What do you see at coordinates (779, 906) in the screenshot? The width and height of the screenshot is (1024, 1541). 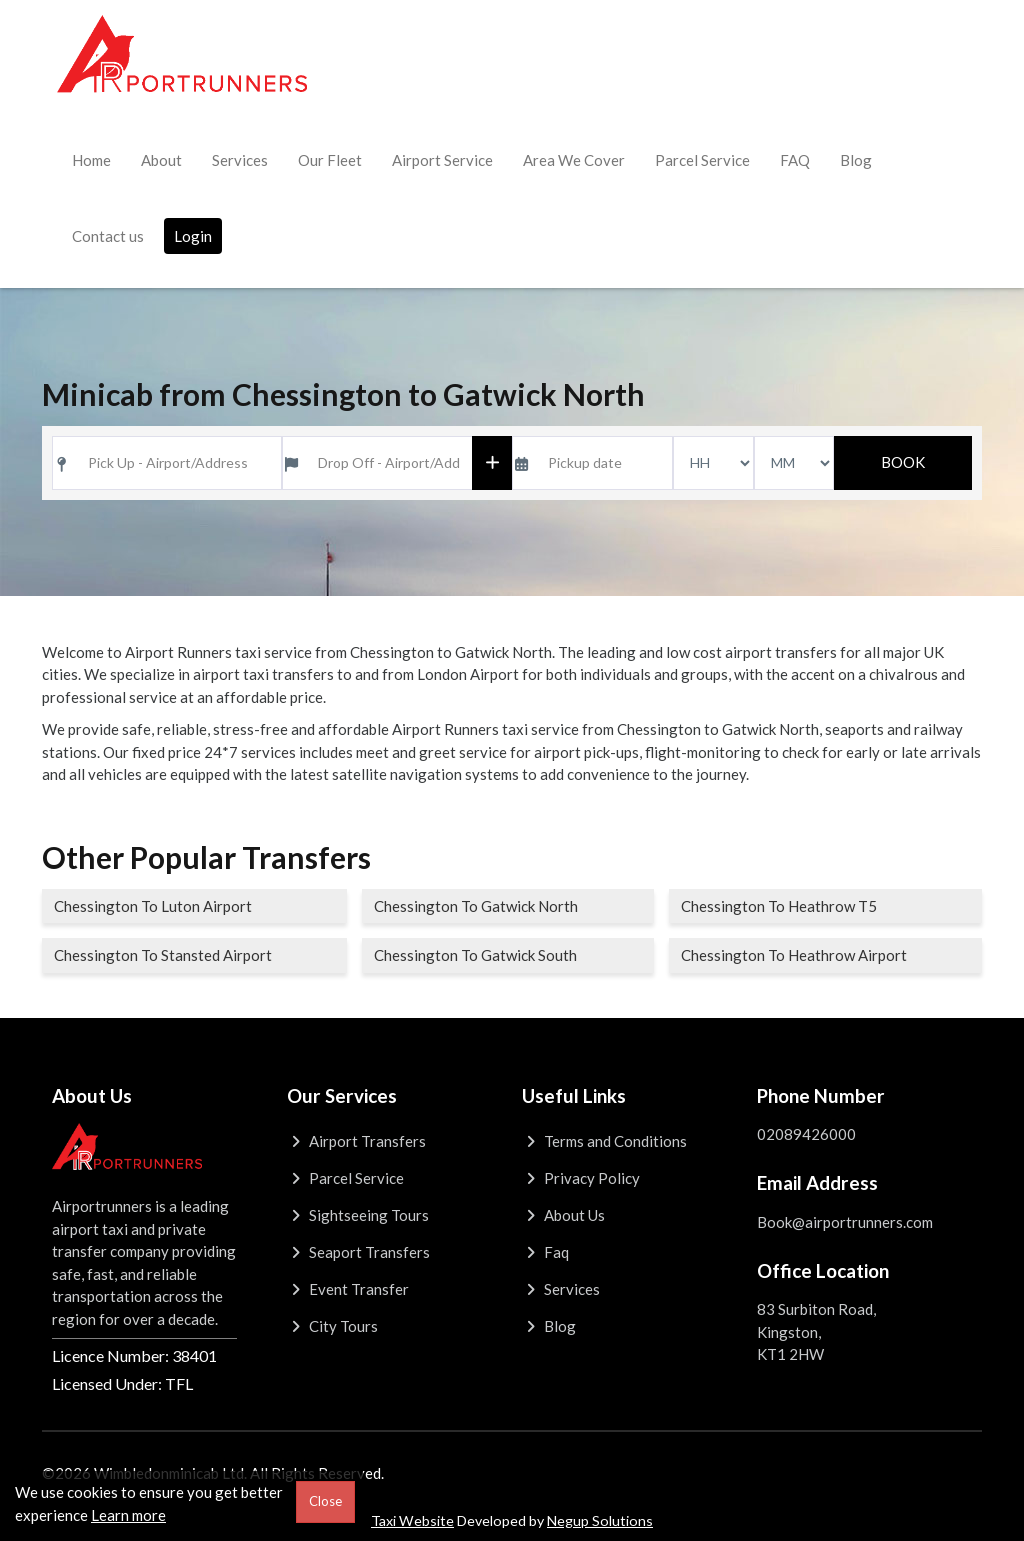 I see `Chessington To Heathrow T5` at bounding box center [779, 906].